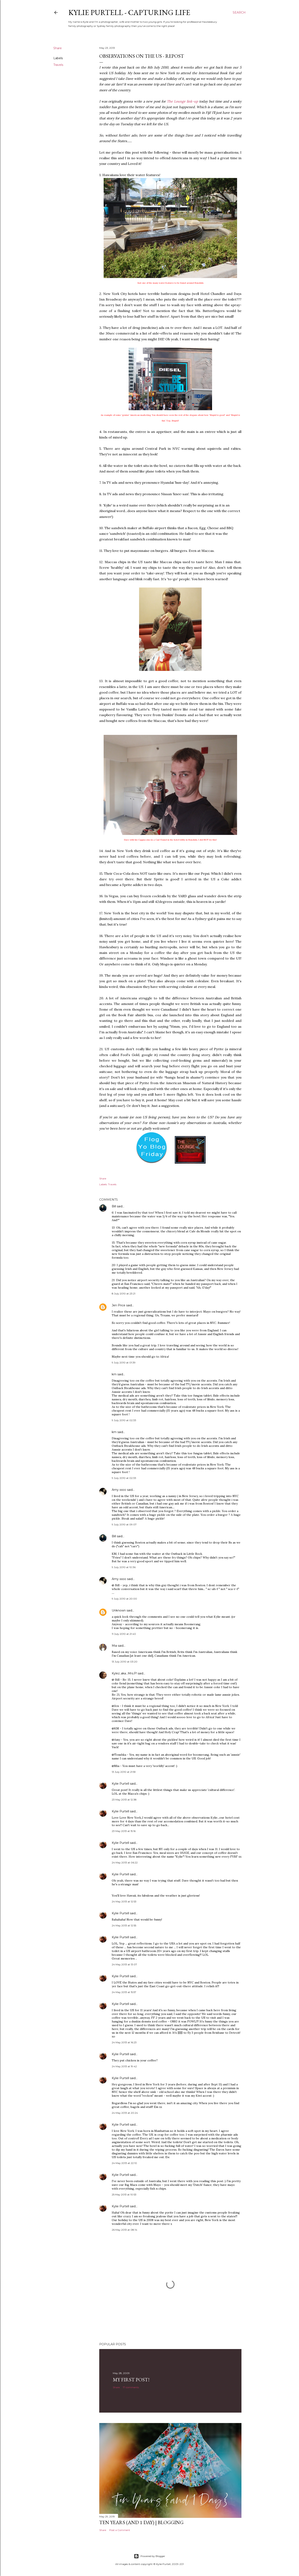  Describe the element at coordinates (124, 1673) in the screenshot. I see `Kylez..aka...Mrs.P!` at that location.